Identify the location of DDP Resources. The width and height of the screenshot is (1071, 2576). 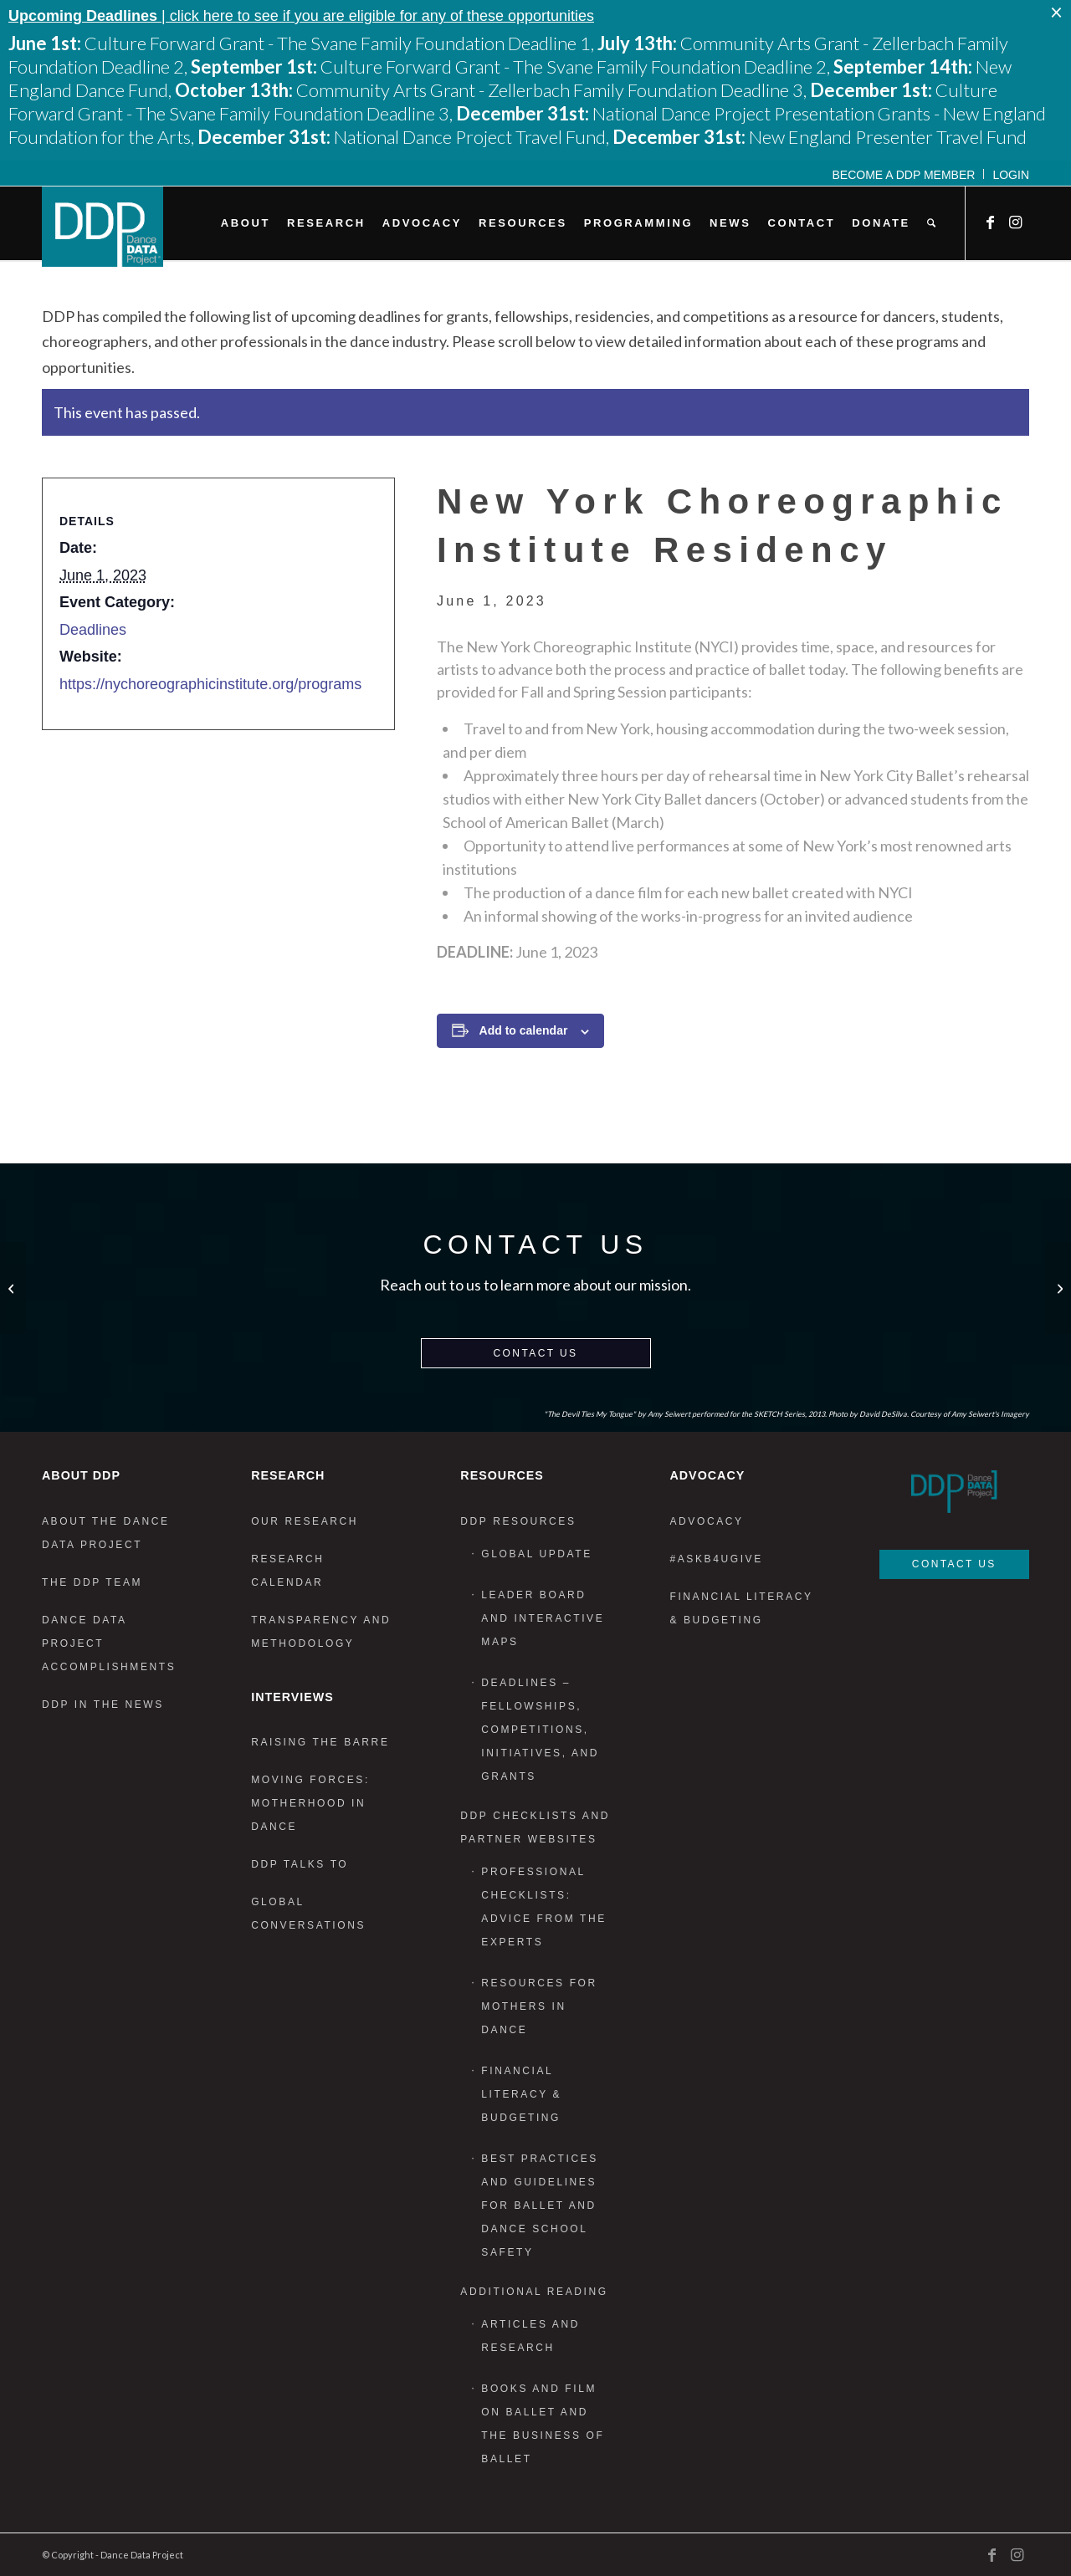
(518, 1521).